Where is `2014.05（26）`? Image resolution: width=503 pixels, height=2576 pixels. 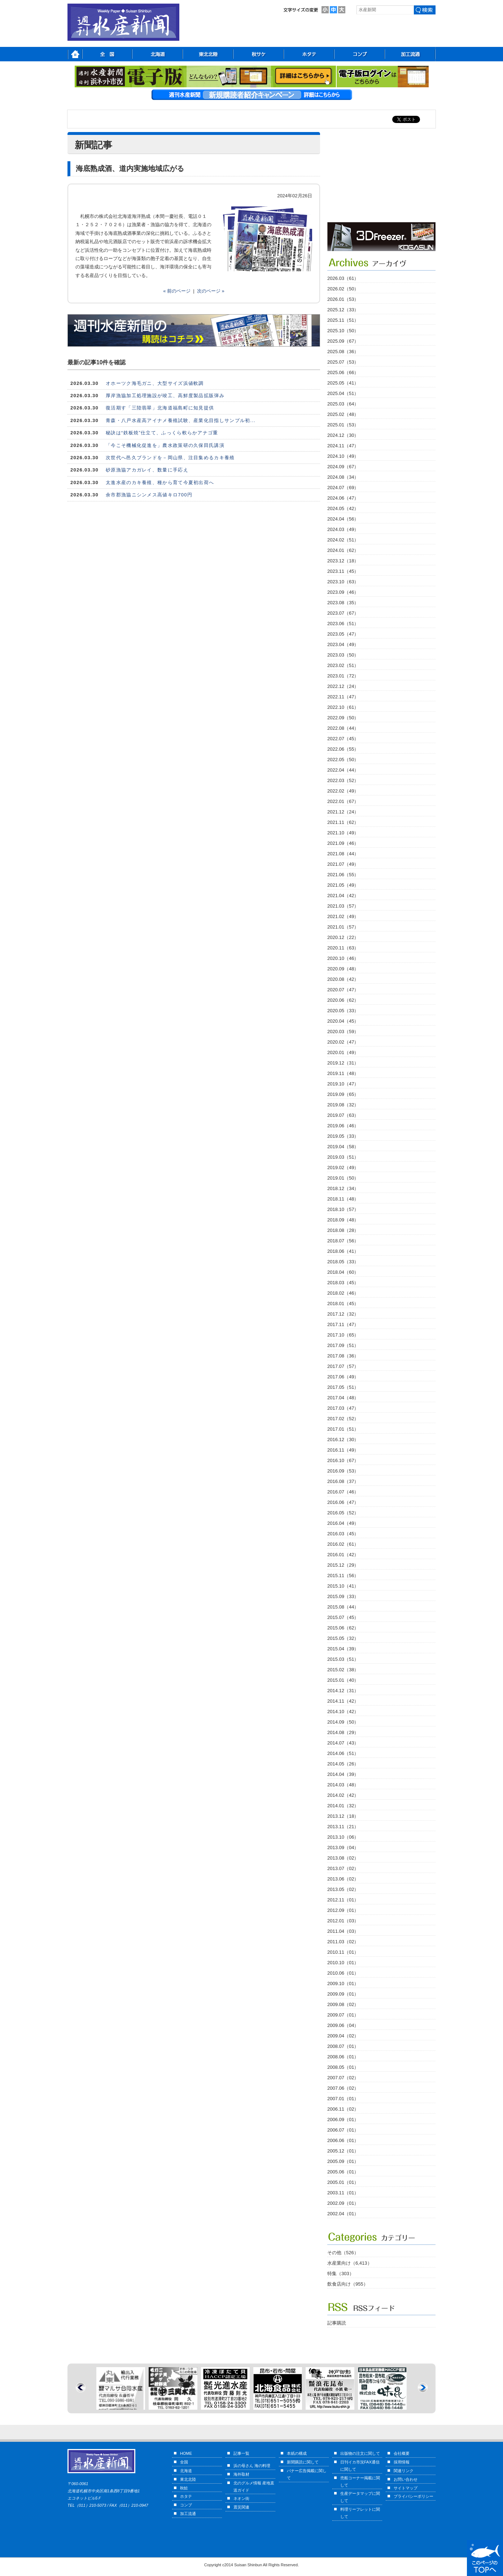
2014.05（26） is located at coordinates (343, 1764).